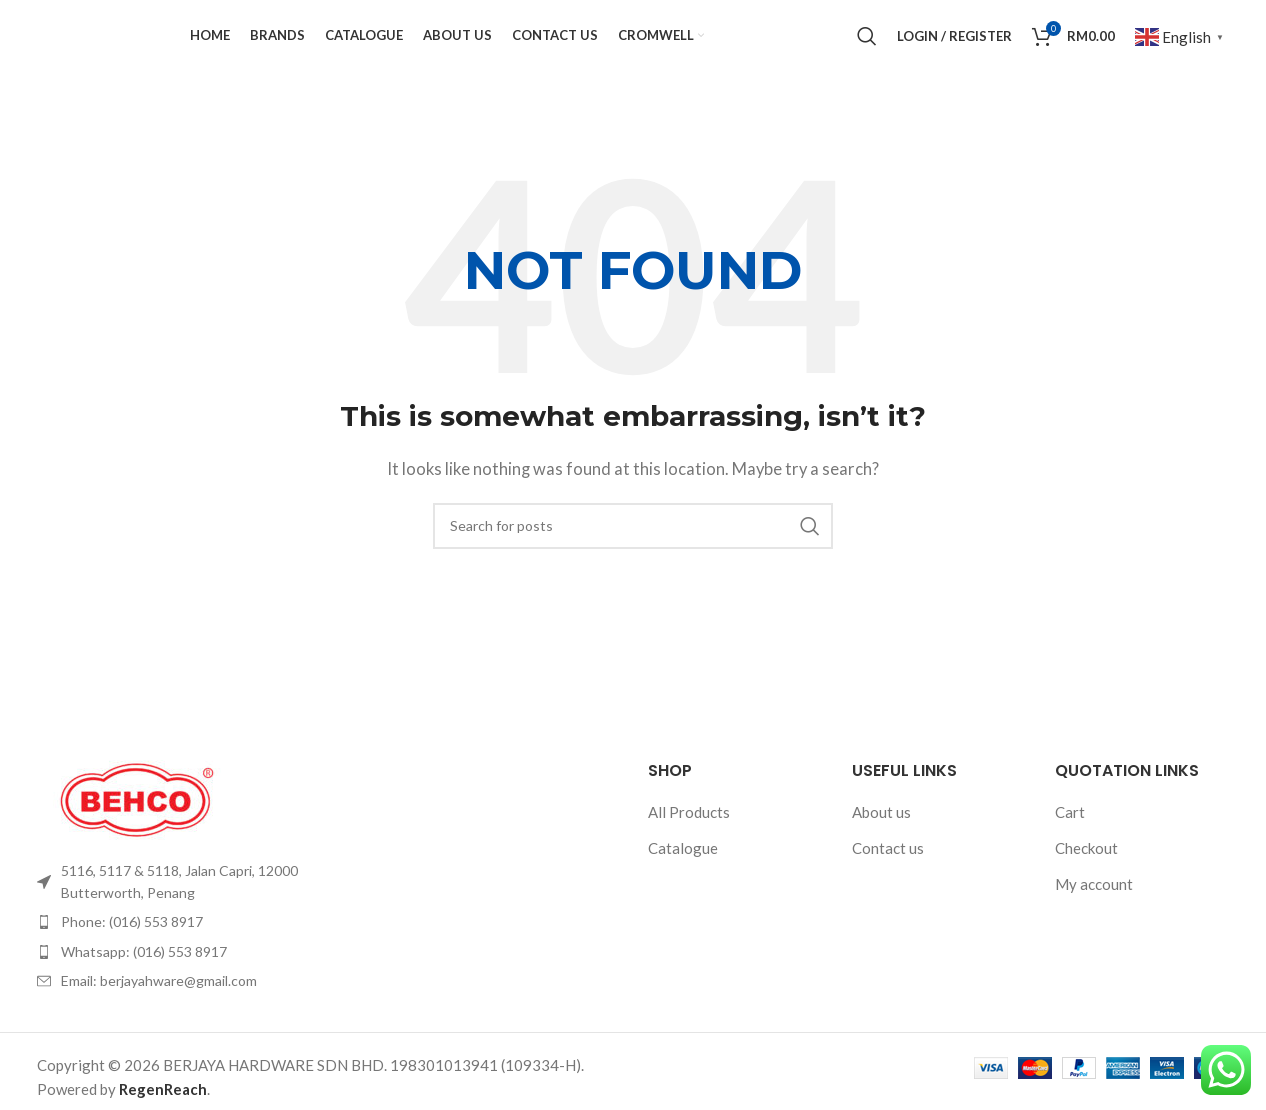 This screenshot has width=1266, height=1110. I want to click on [List item link], so click(175, 914).